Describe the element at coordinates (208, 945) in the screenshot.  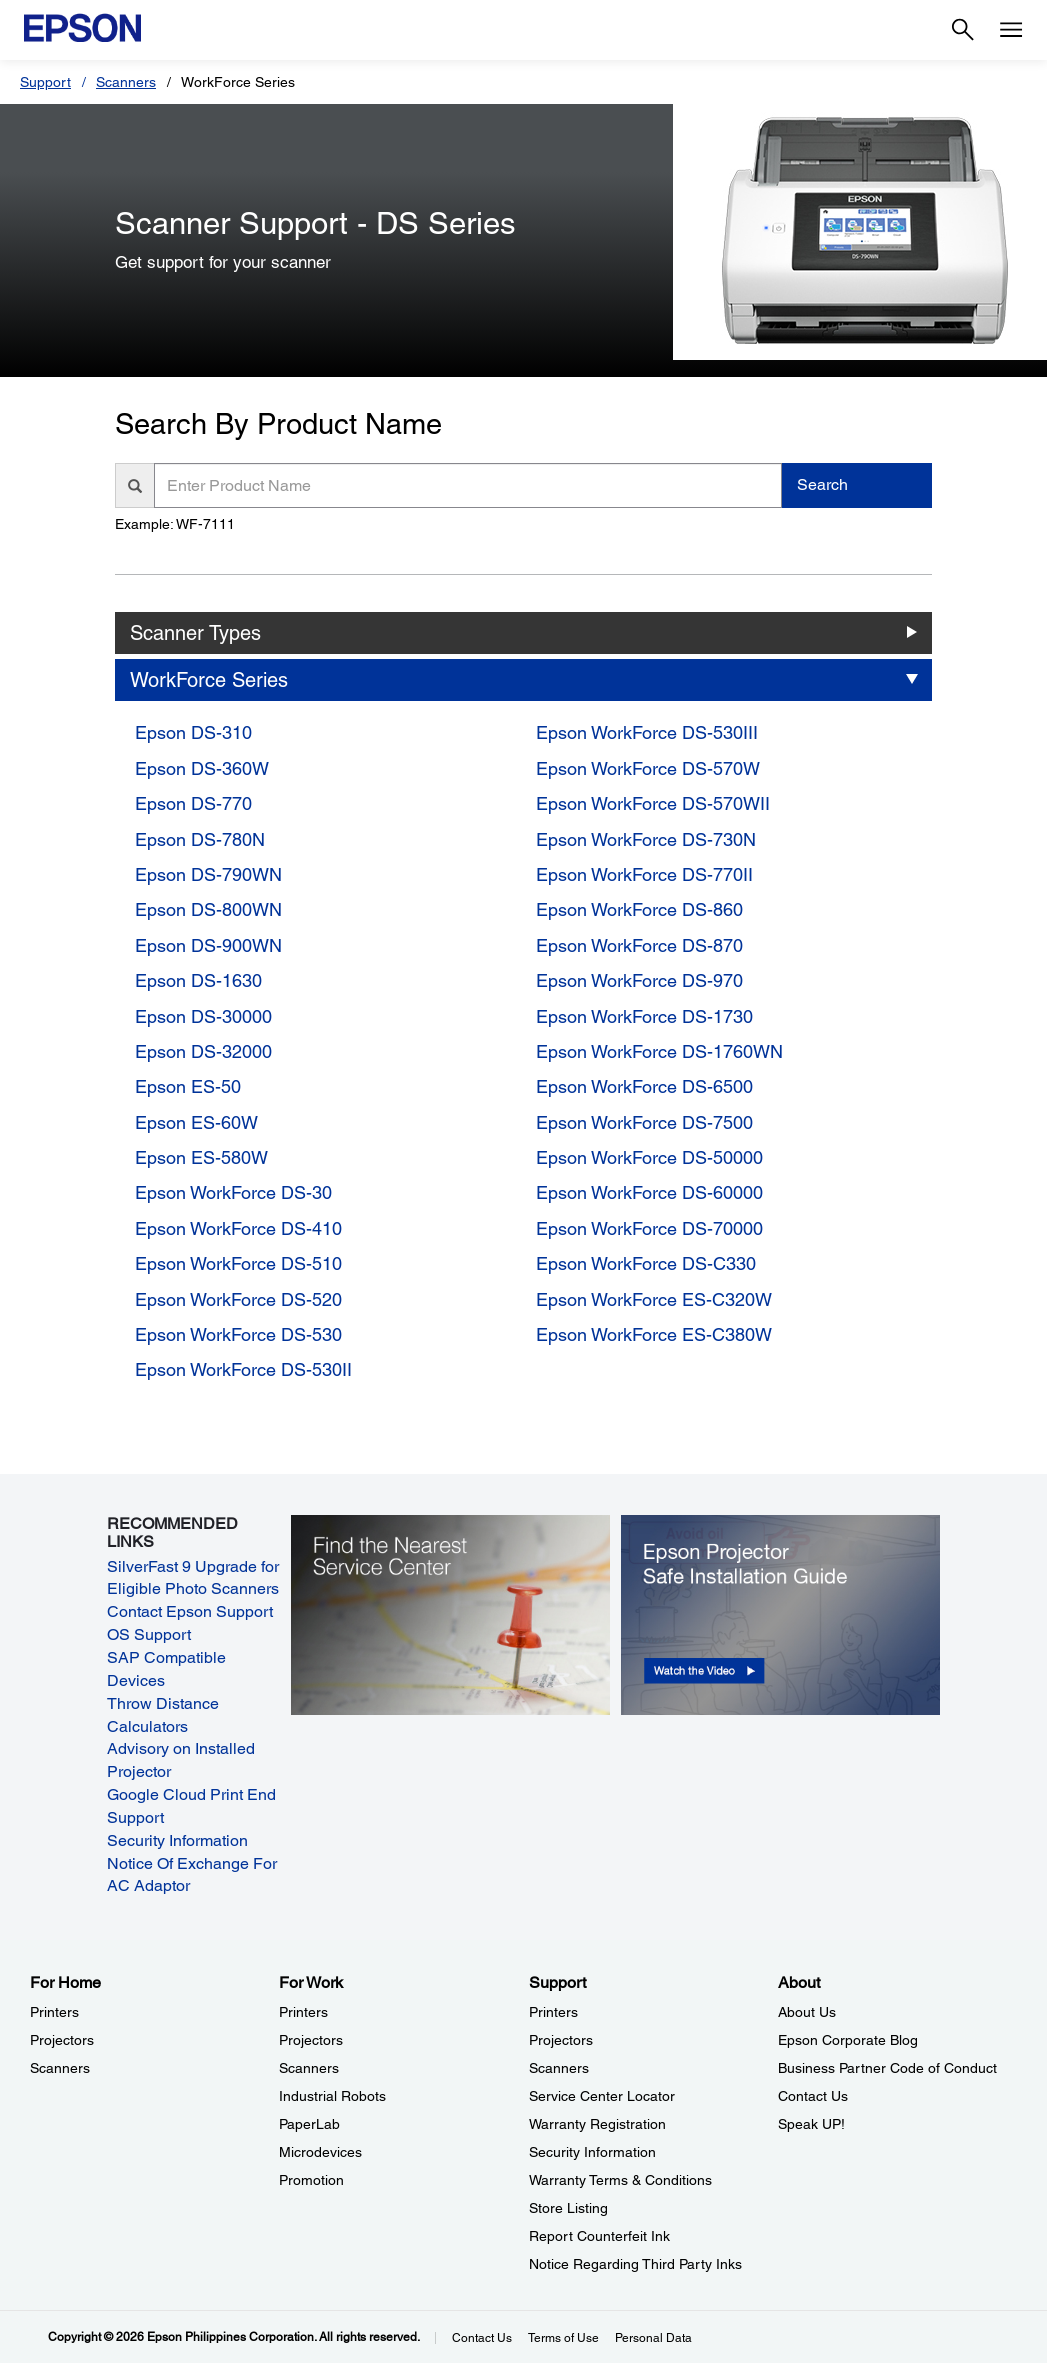
I see `Epson DS-900WN` at that location.